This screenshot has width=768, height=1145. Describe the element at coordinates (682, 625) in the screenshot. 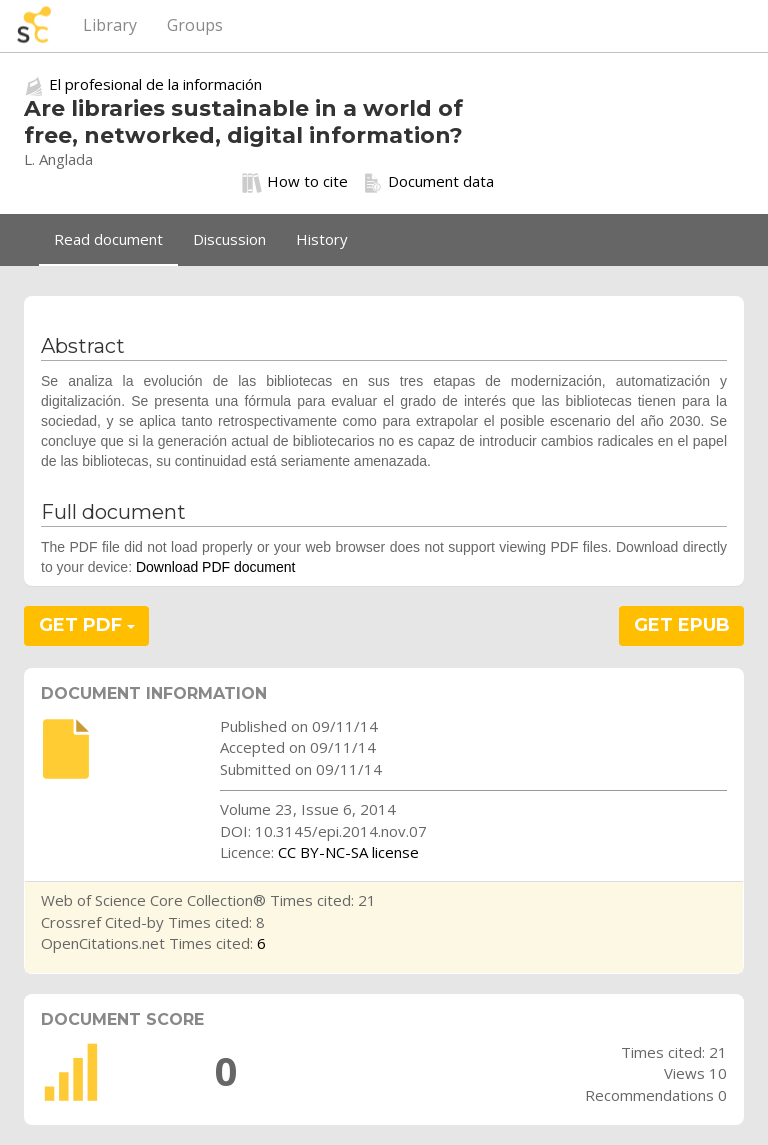

I see `GET EPUB` at that location.